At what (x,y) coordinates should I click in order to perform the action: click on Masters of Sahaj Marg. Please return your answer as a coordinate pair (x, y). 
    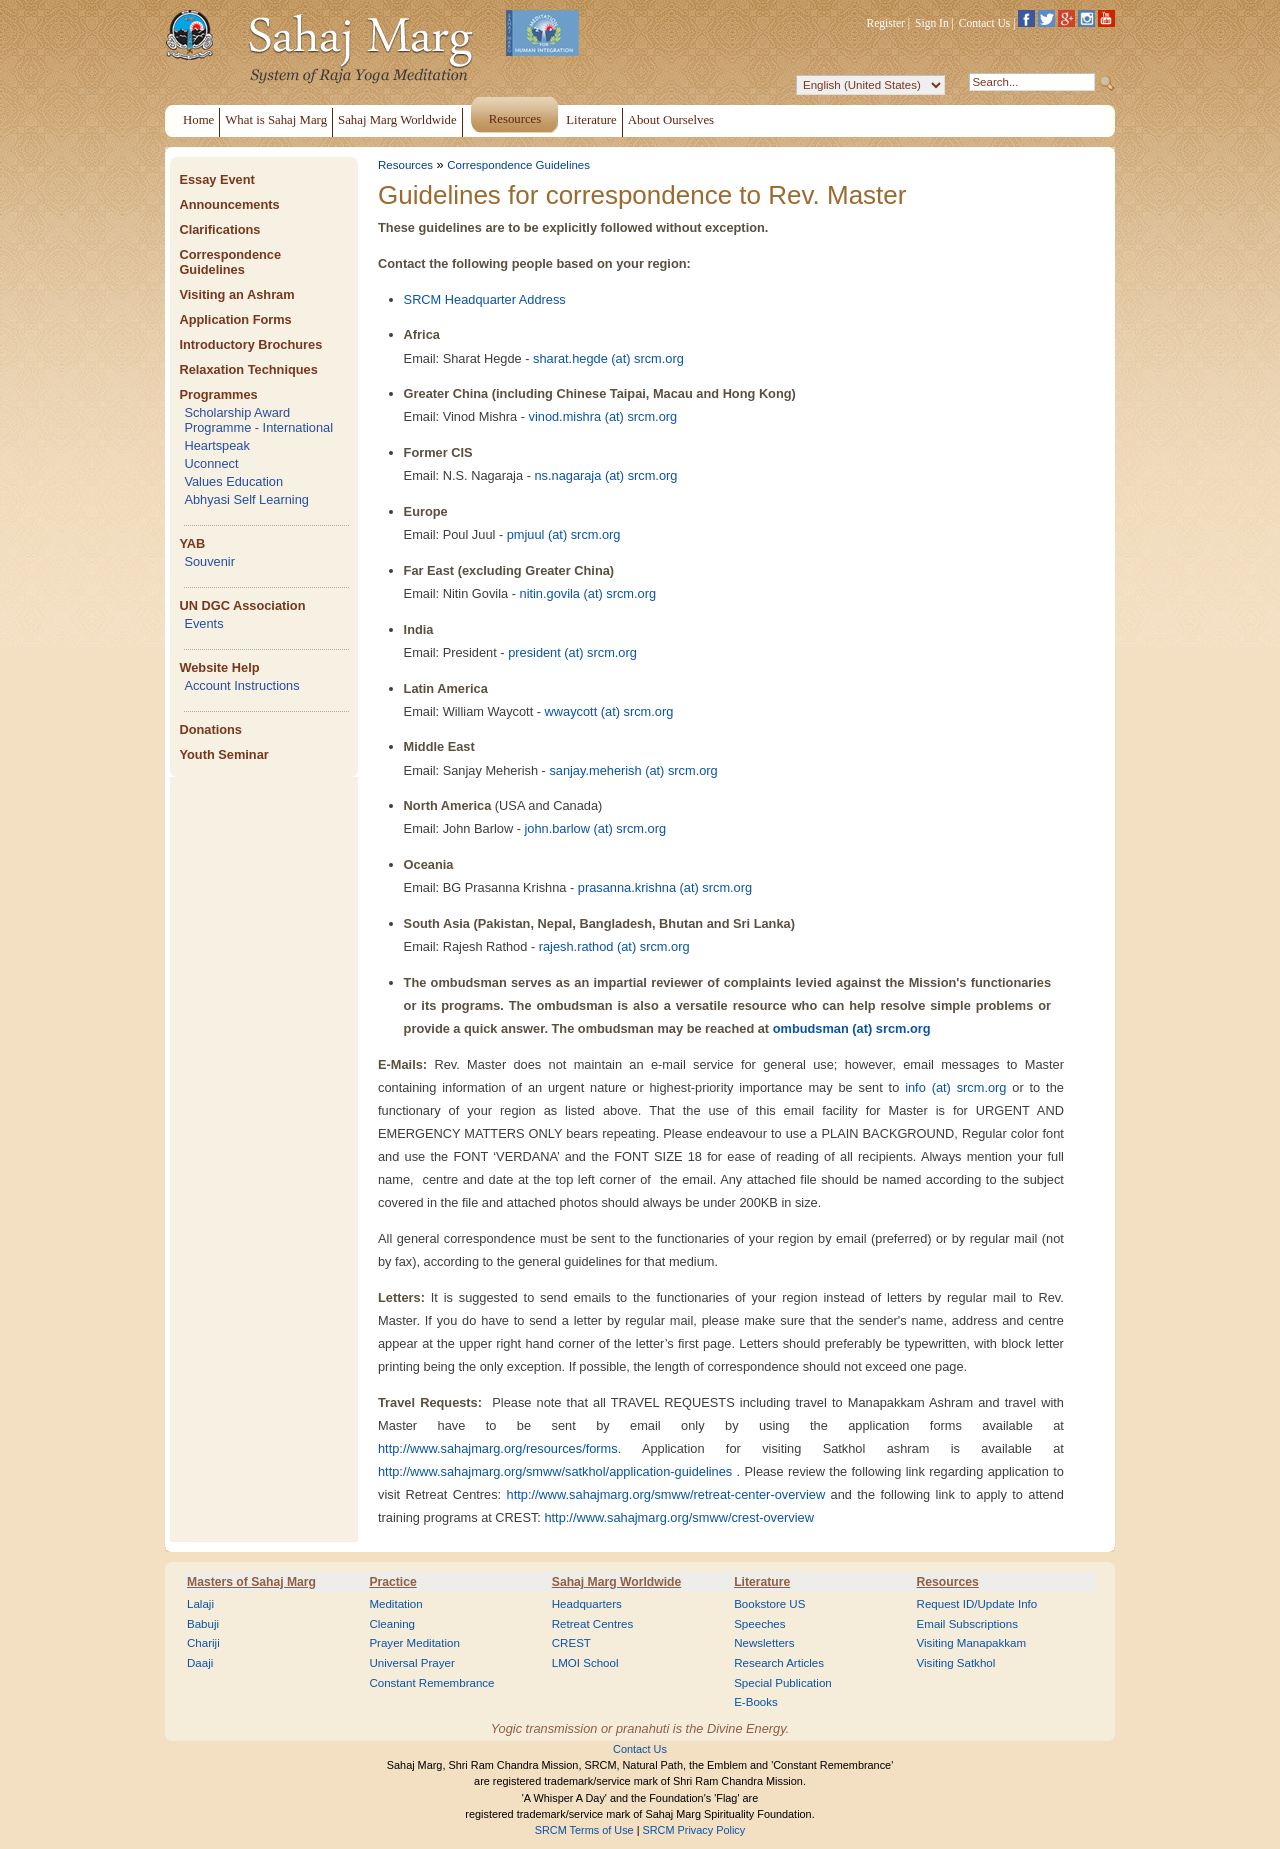
    Looking at the image, I should click on (251, 1582).